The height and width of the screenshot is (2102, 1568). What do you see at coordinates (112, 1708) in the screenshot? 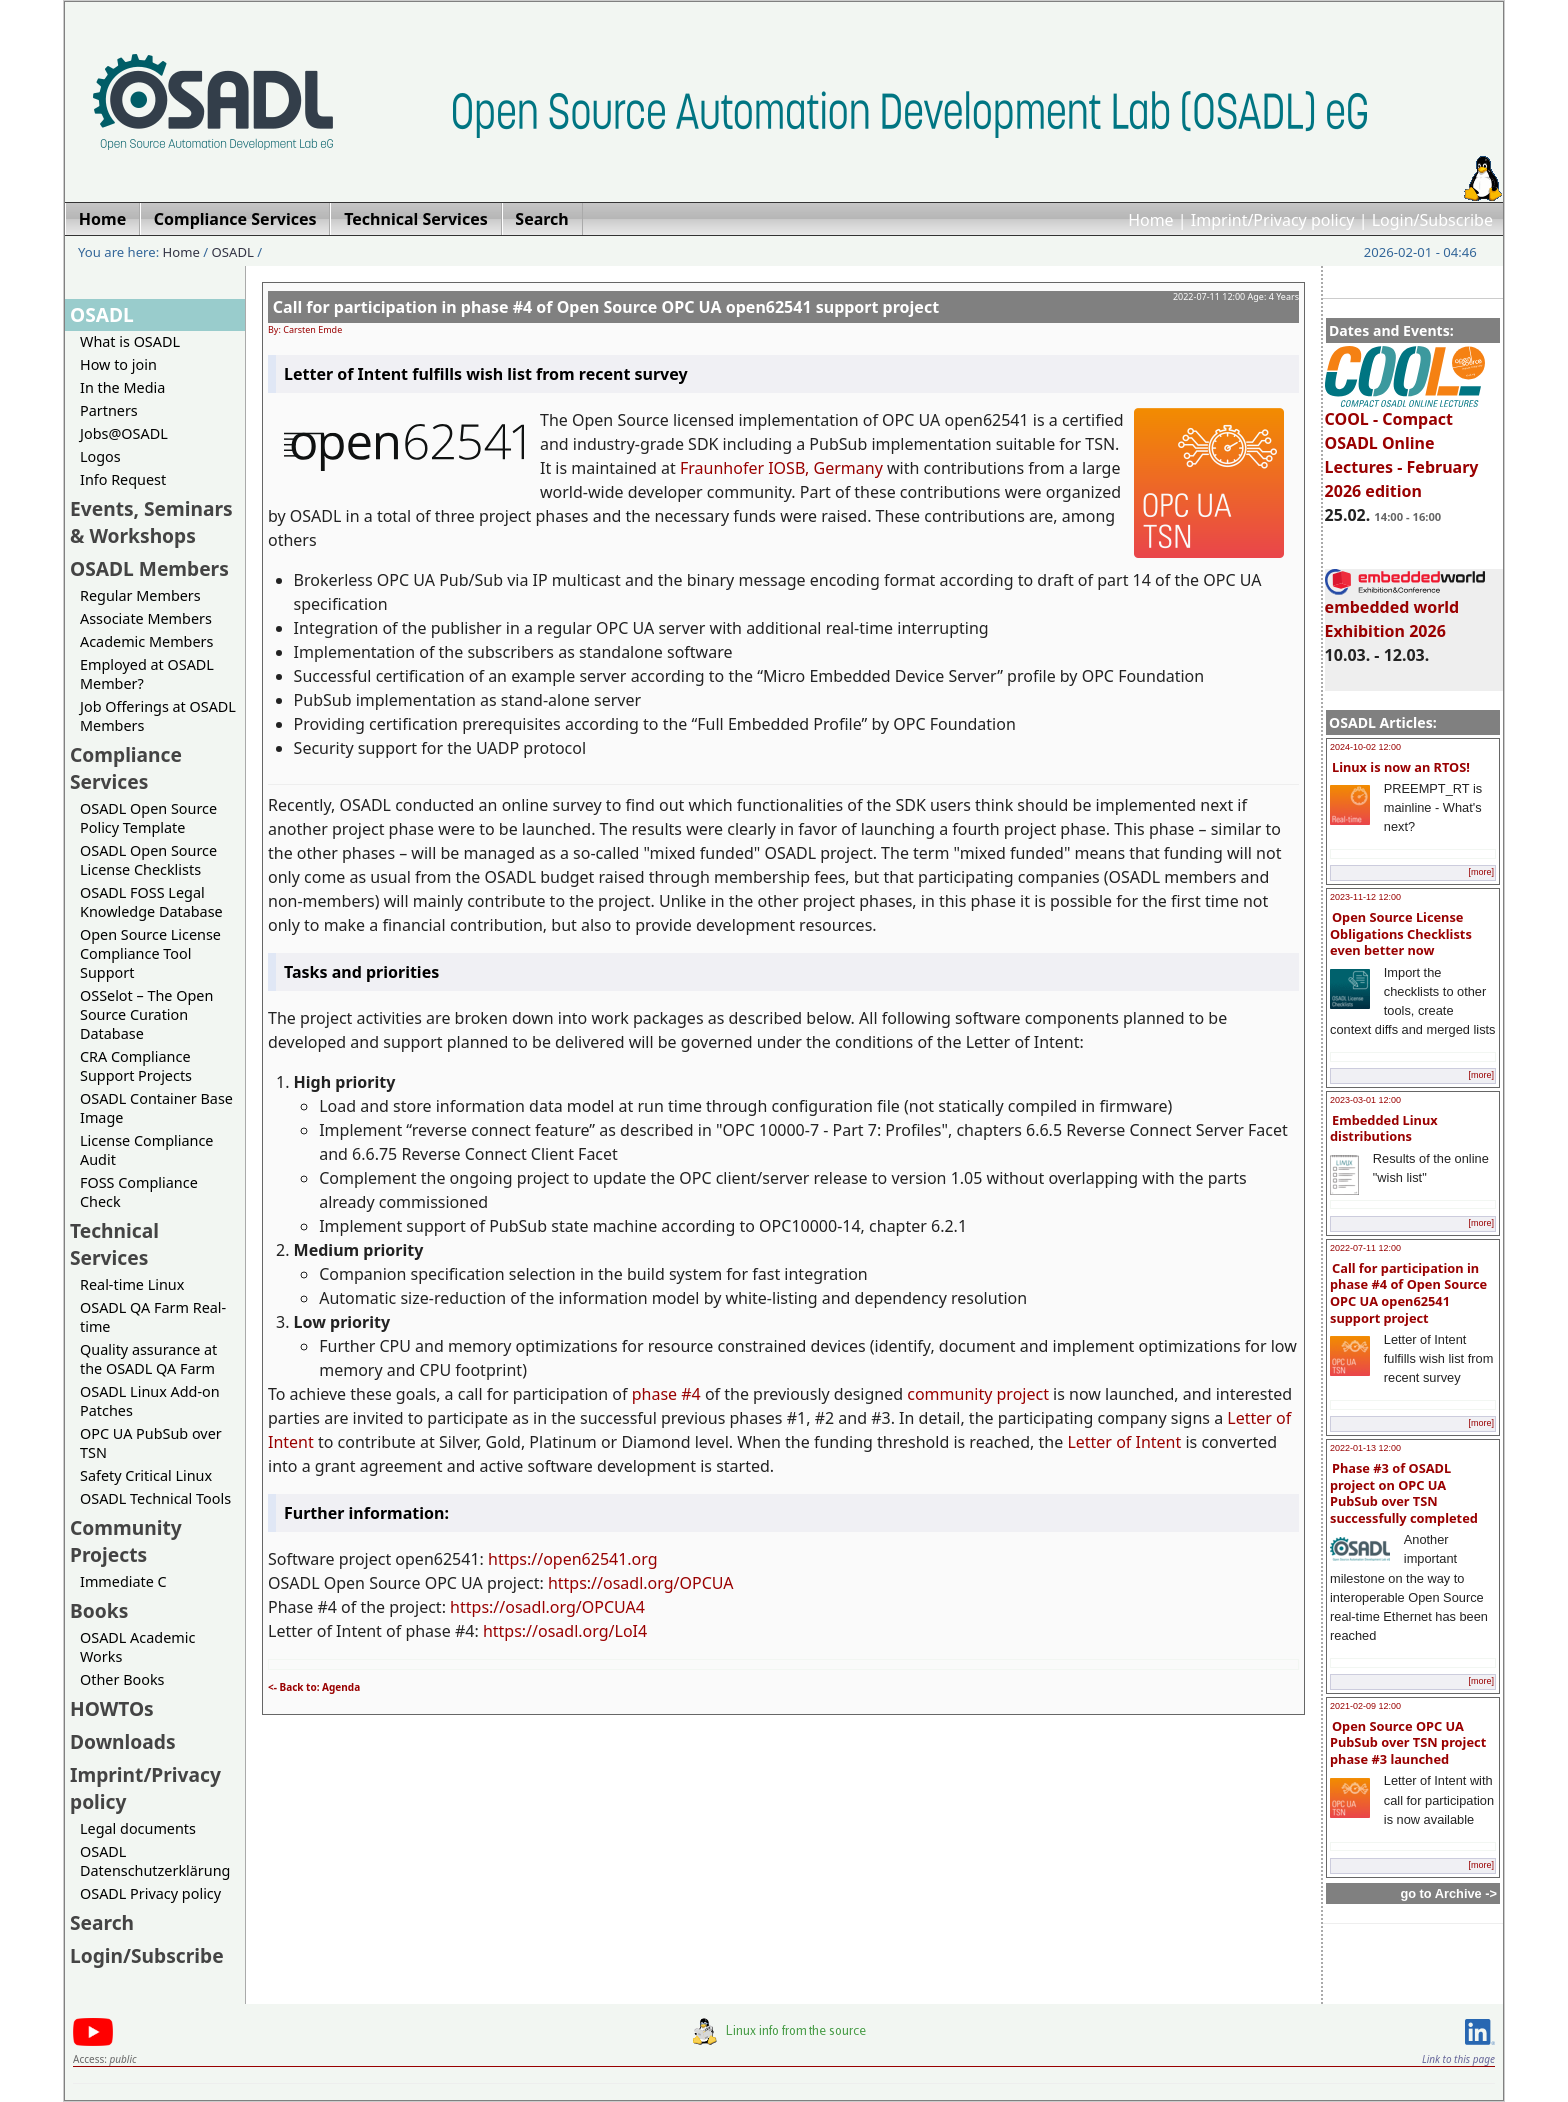
I see `HOWTOs` at bounding box center [112, 1708].